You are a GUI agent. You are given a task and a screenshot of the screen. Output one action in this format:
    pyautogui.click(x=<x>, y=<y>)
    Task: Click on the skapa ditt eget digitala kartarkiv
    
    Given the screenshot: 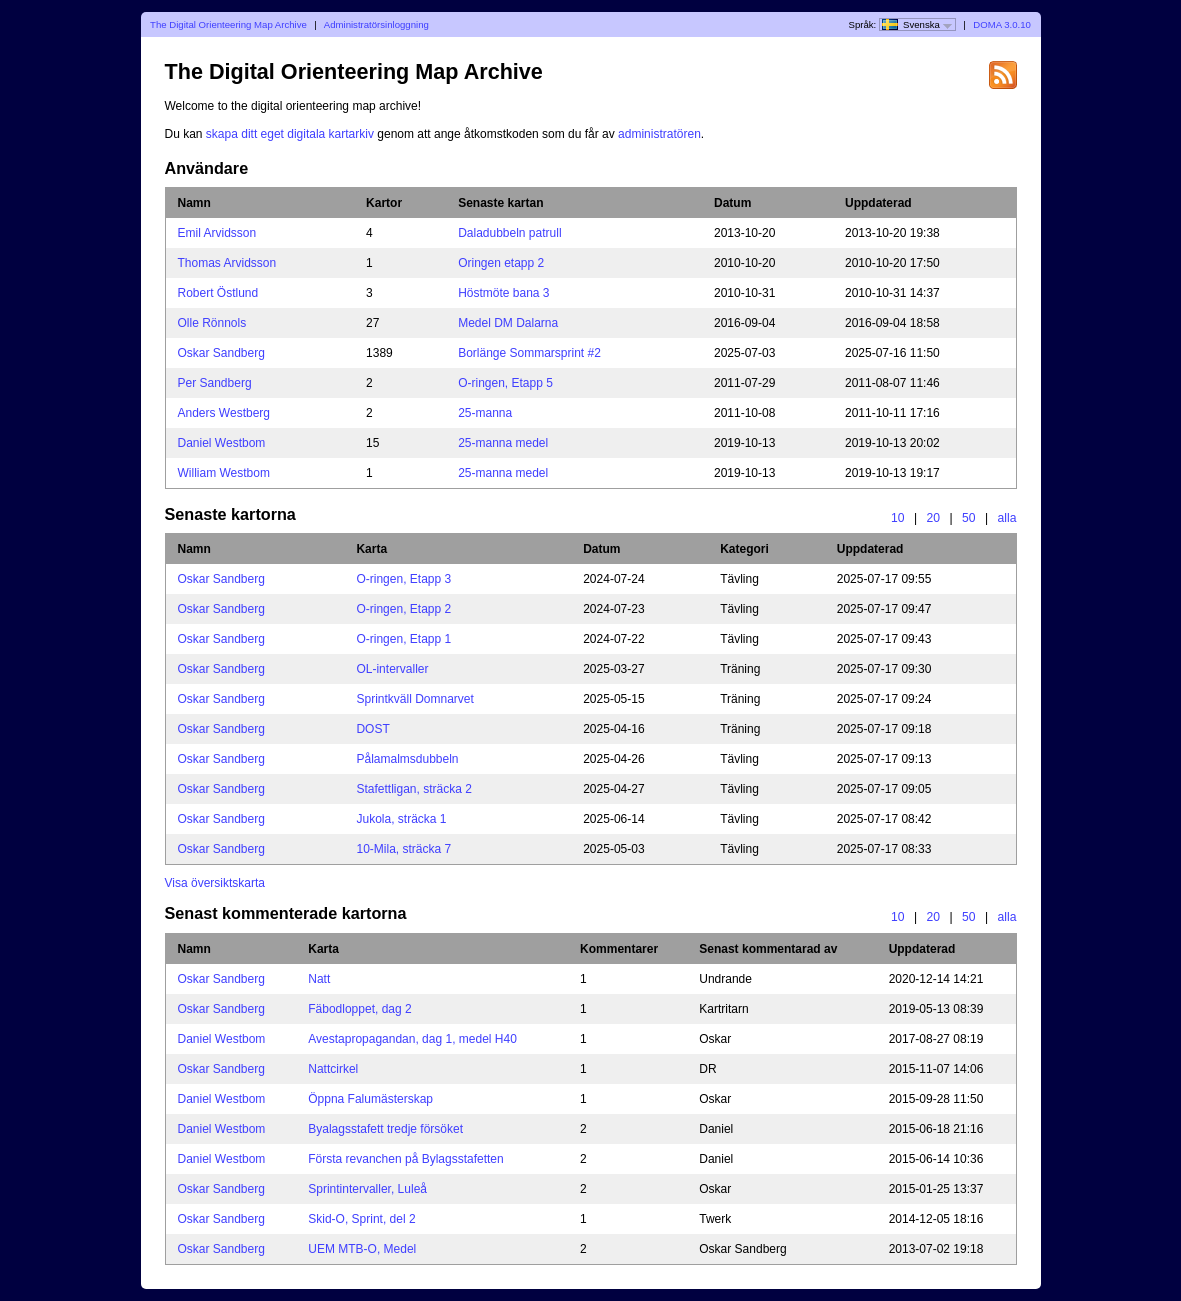 What is the action you would take?
    pyautogui.click(x=290, y=134)
    